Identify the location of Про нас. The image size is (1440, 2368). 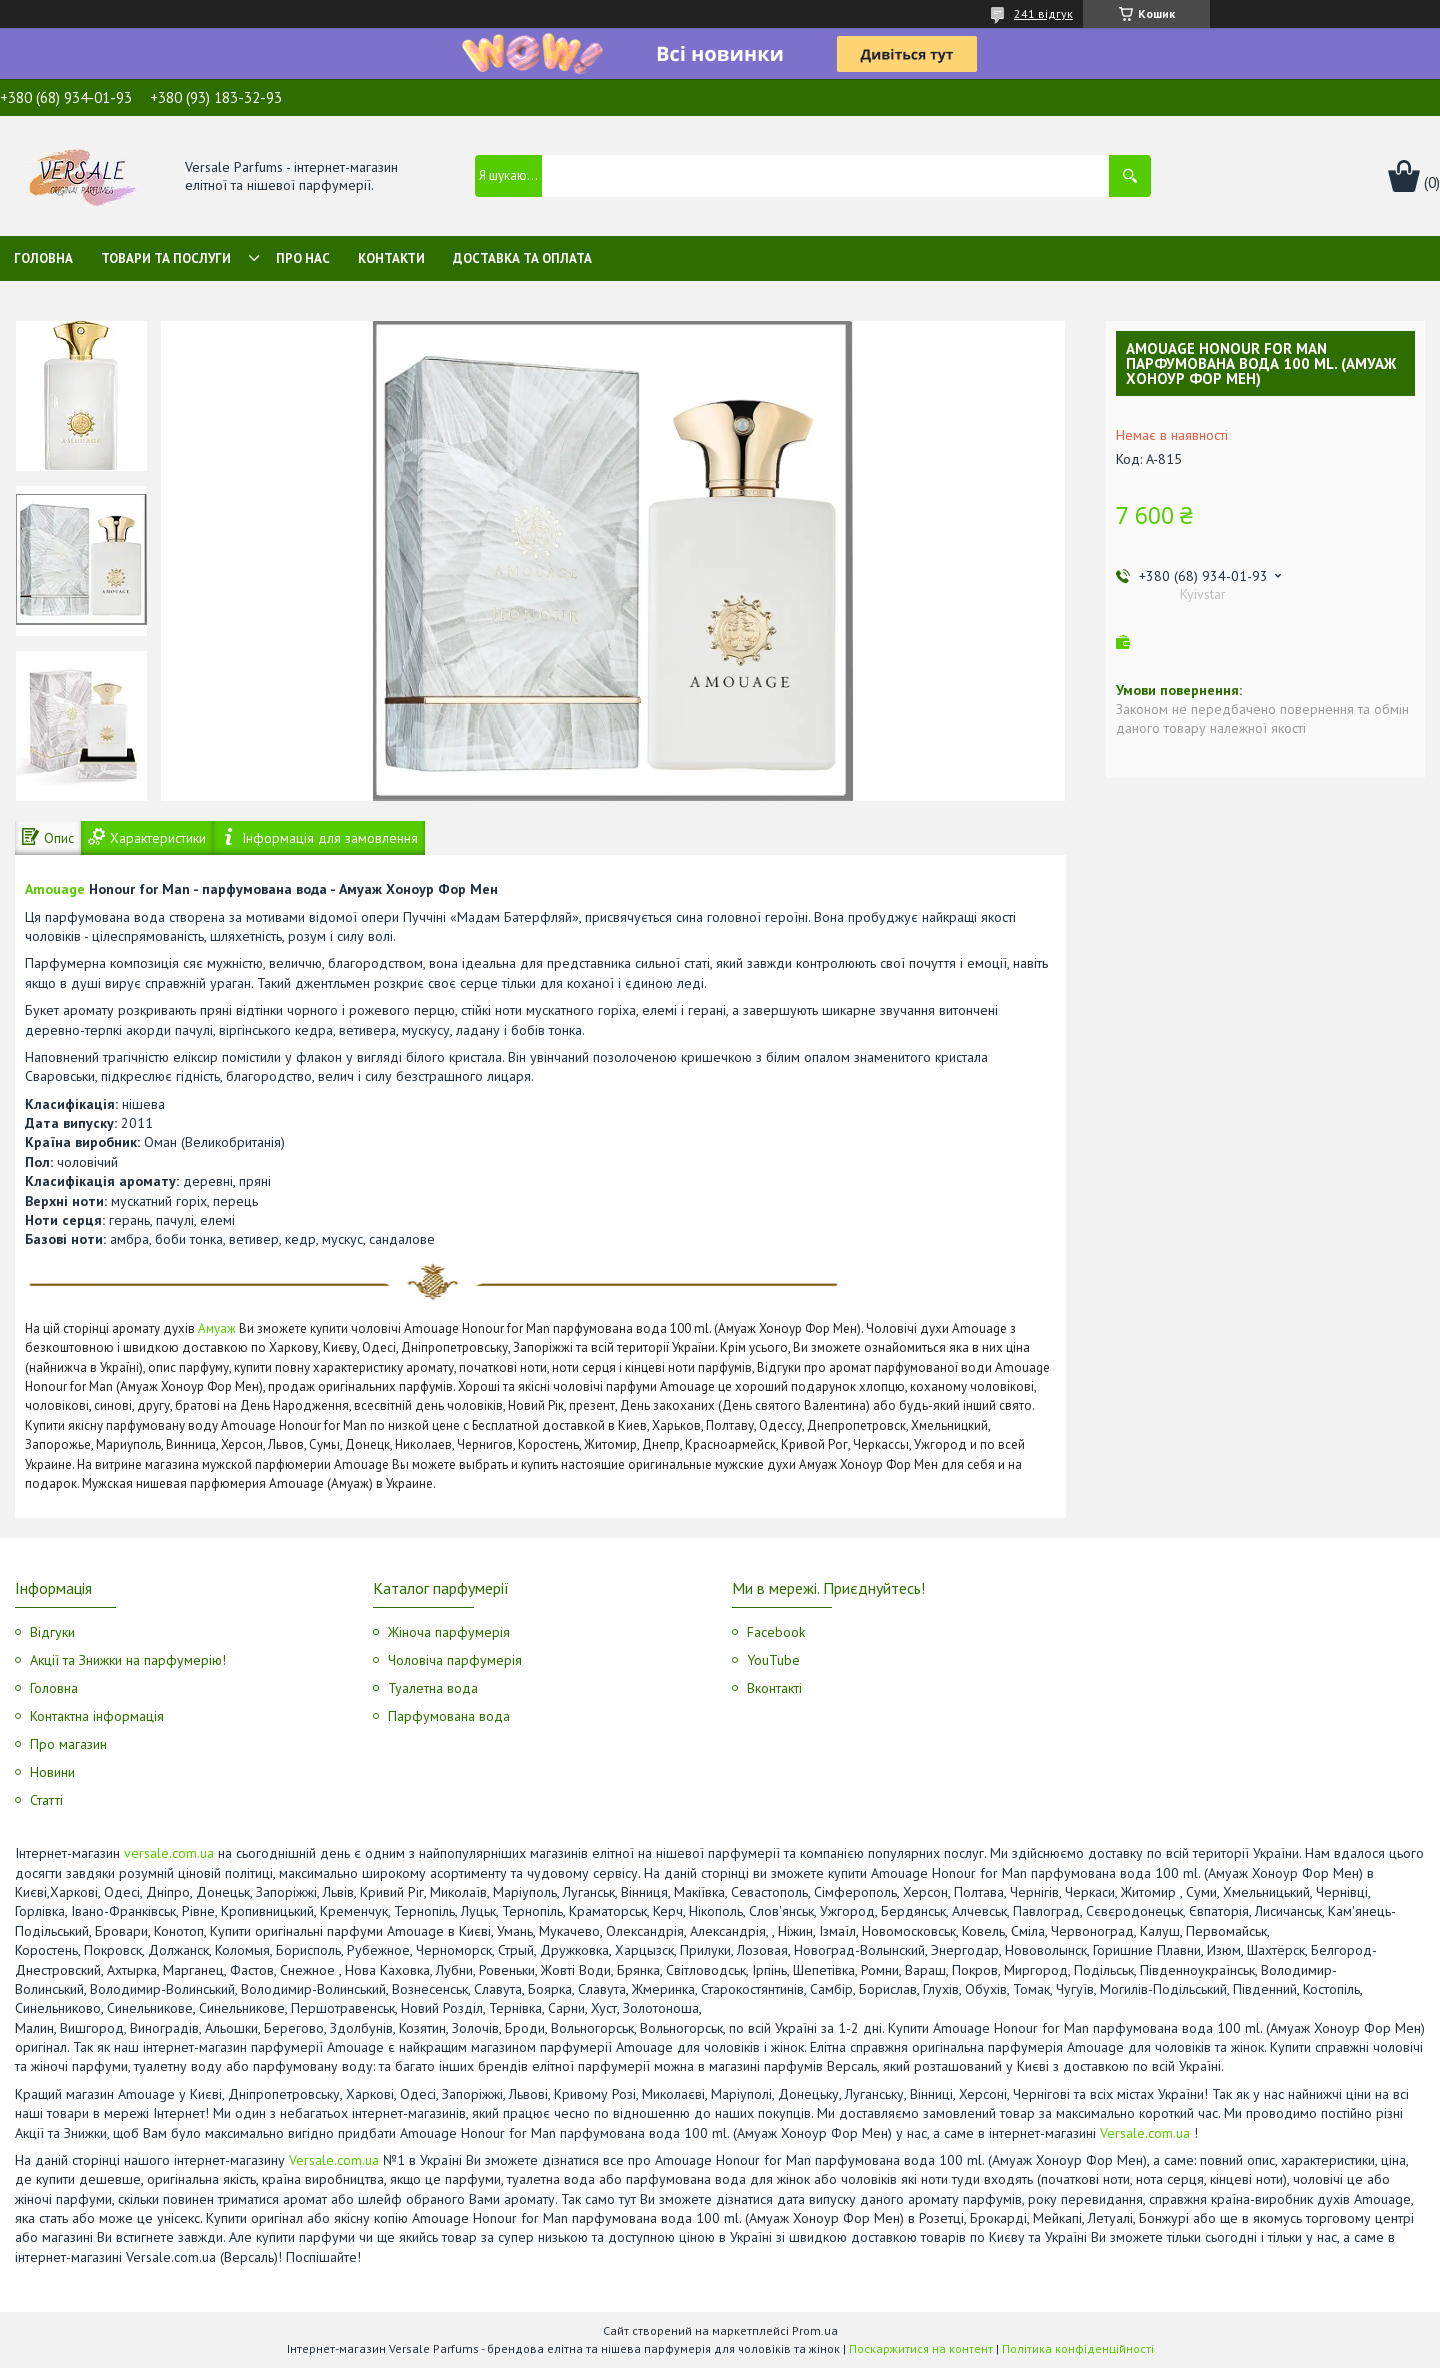
(303, 258).